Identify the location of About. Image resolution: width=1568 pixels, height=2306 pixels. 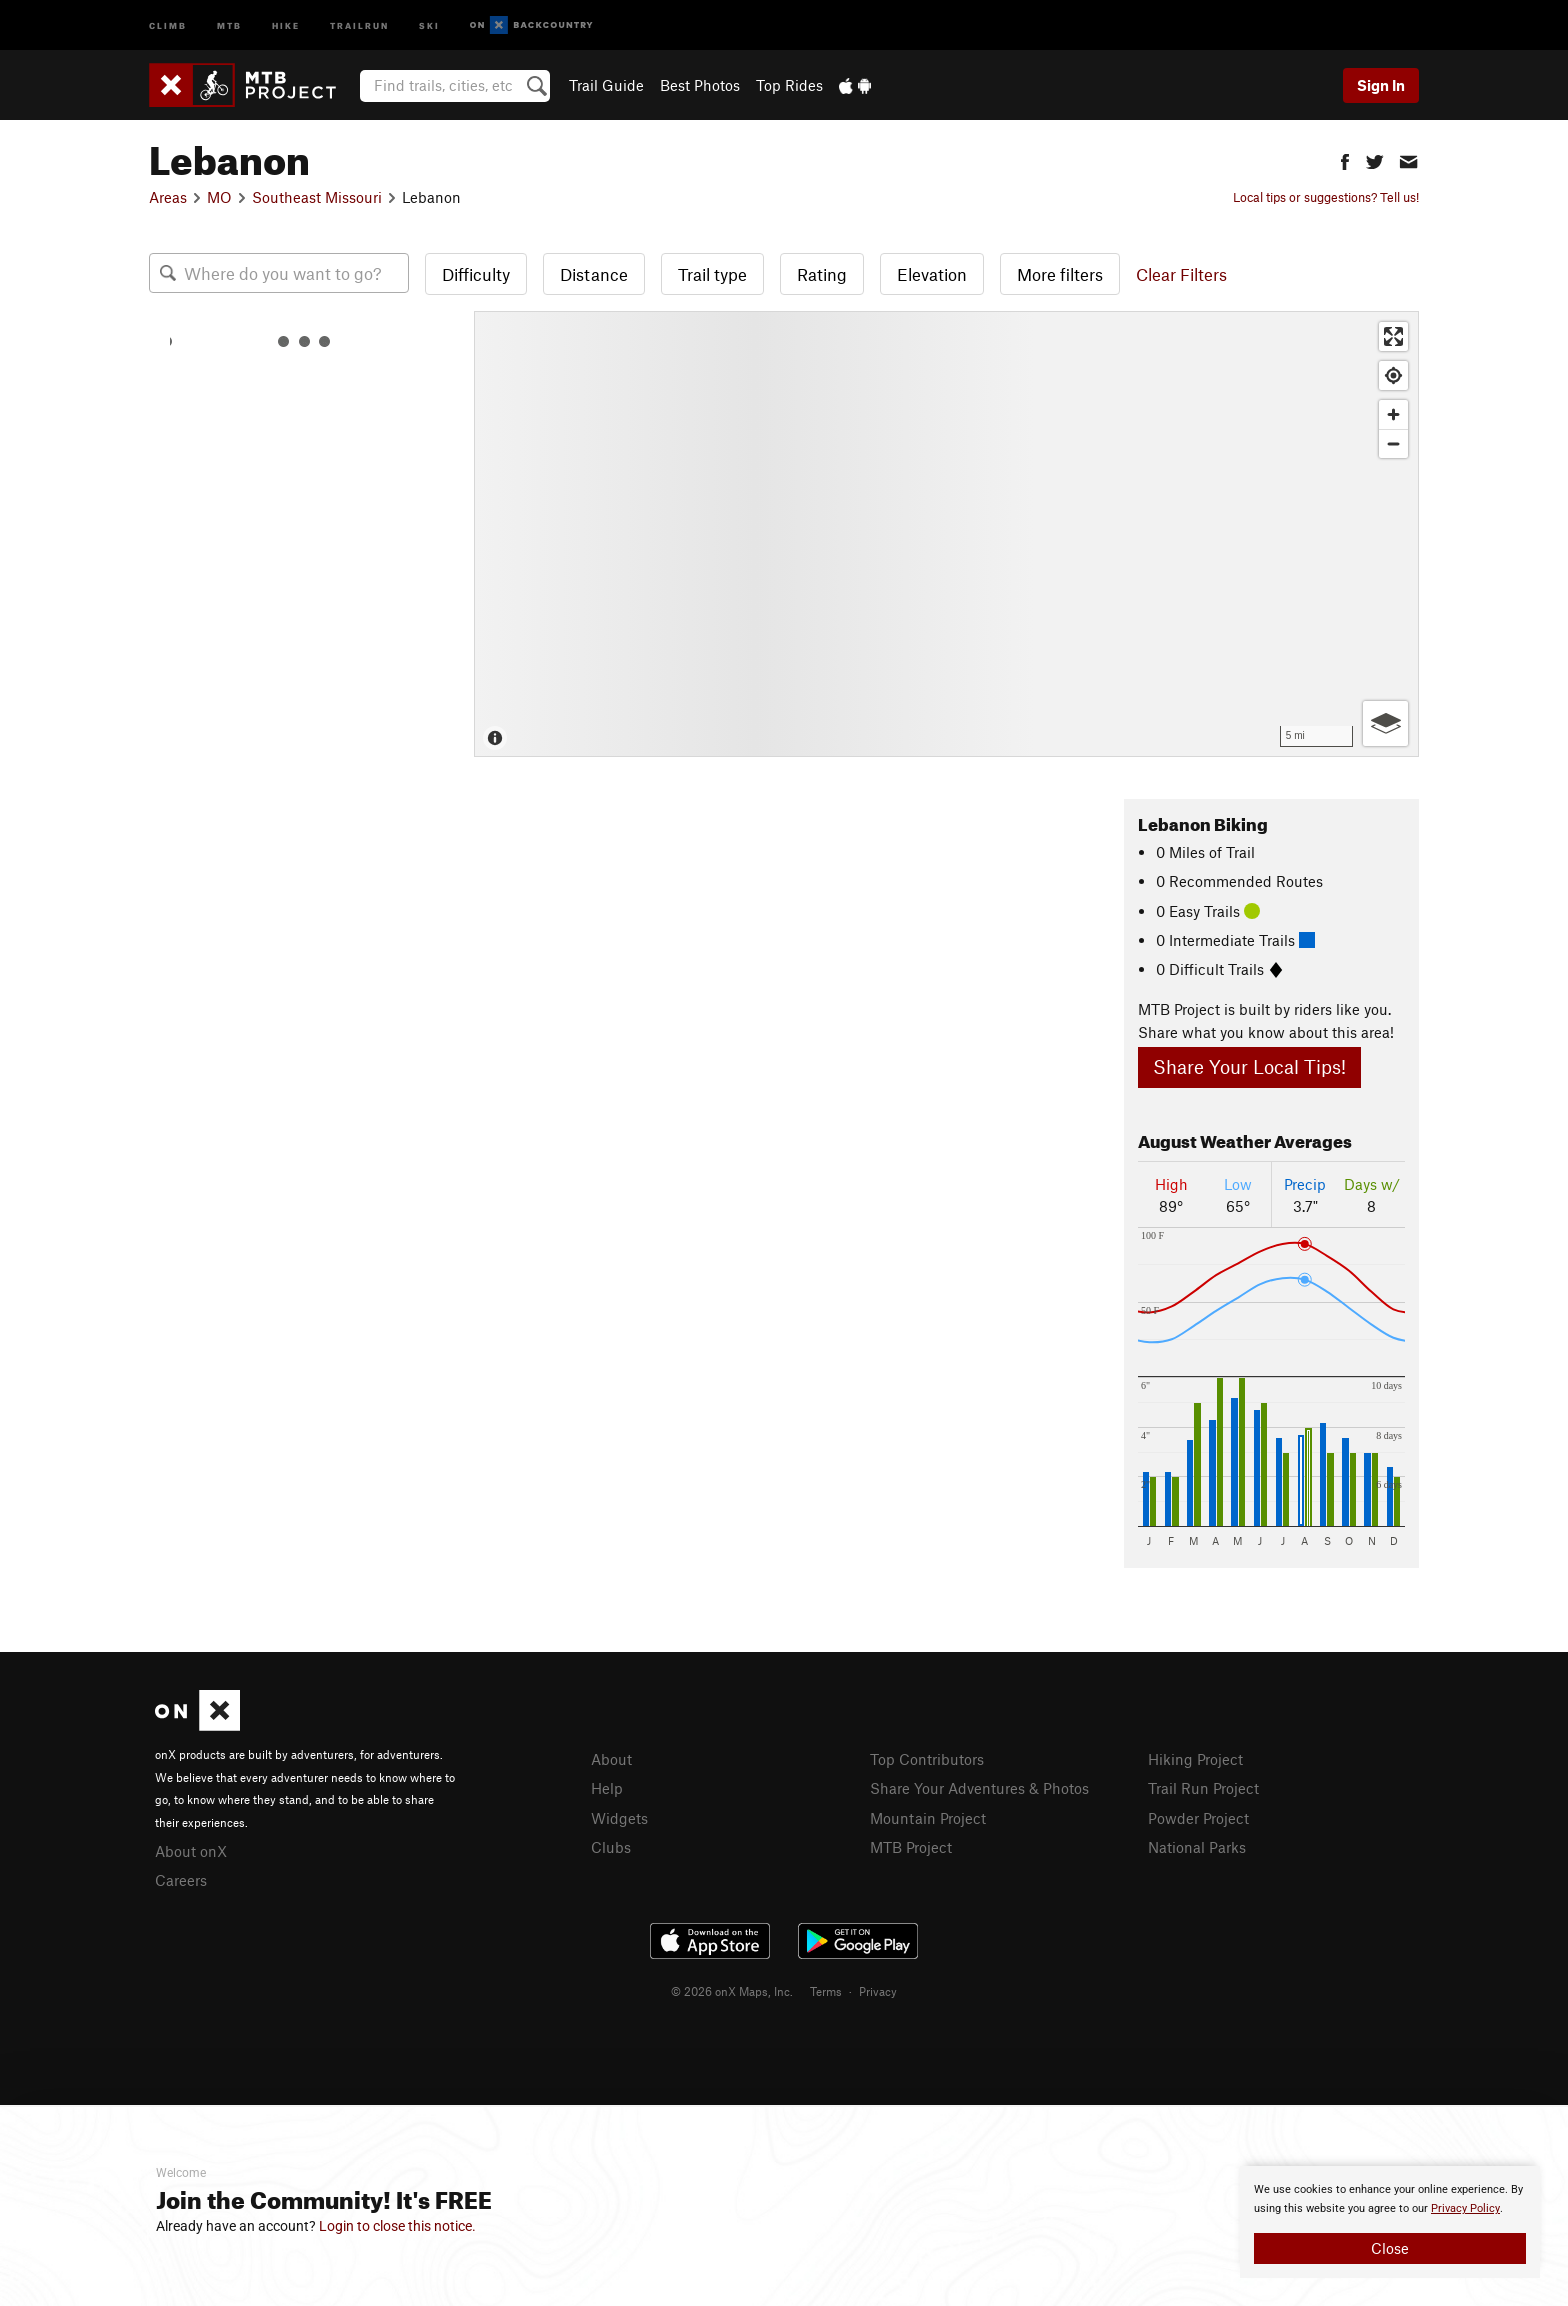
(611, 1759).